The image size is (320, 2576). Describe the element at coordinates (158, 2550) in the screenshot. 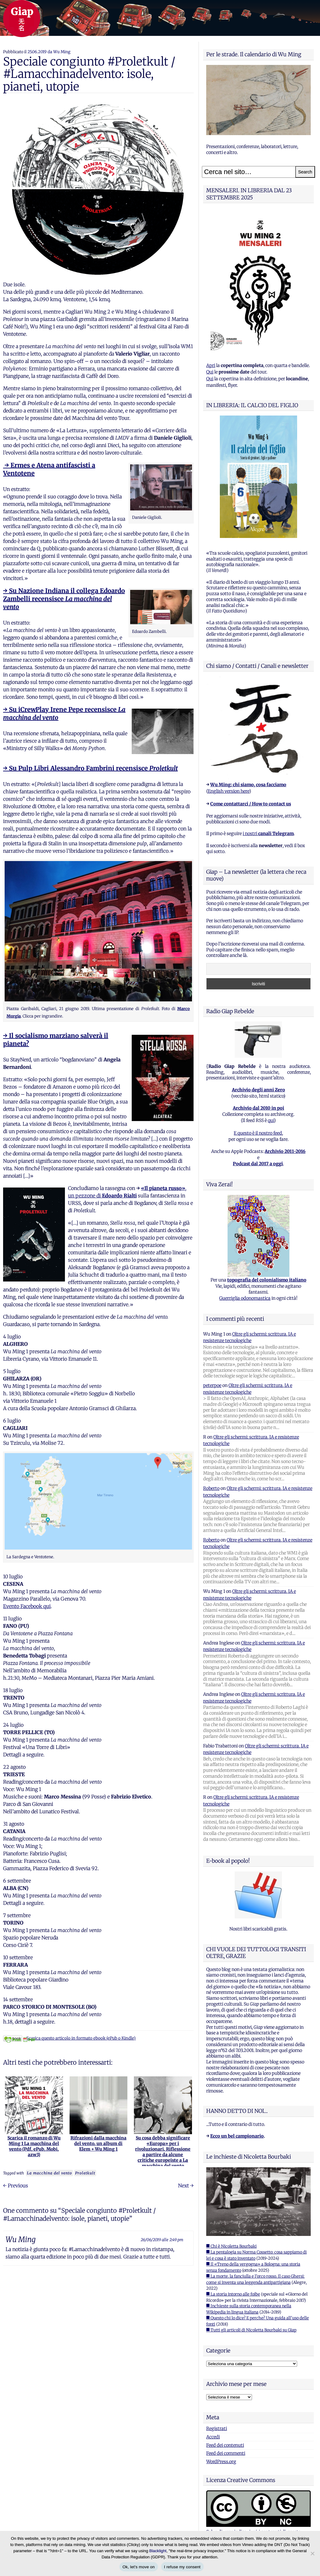

I see `Blacklight` at that location.